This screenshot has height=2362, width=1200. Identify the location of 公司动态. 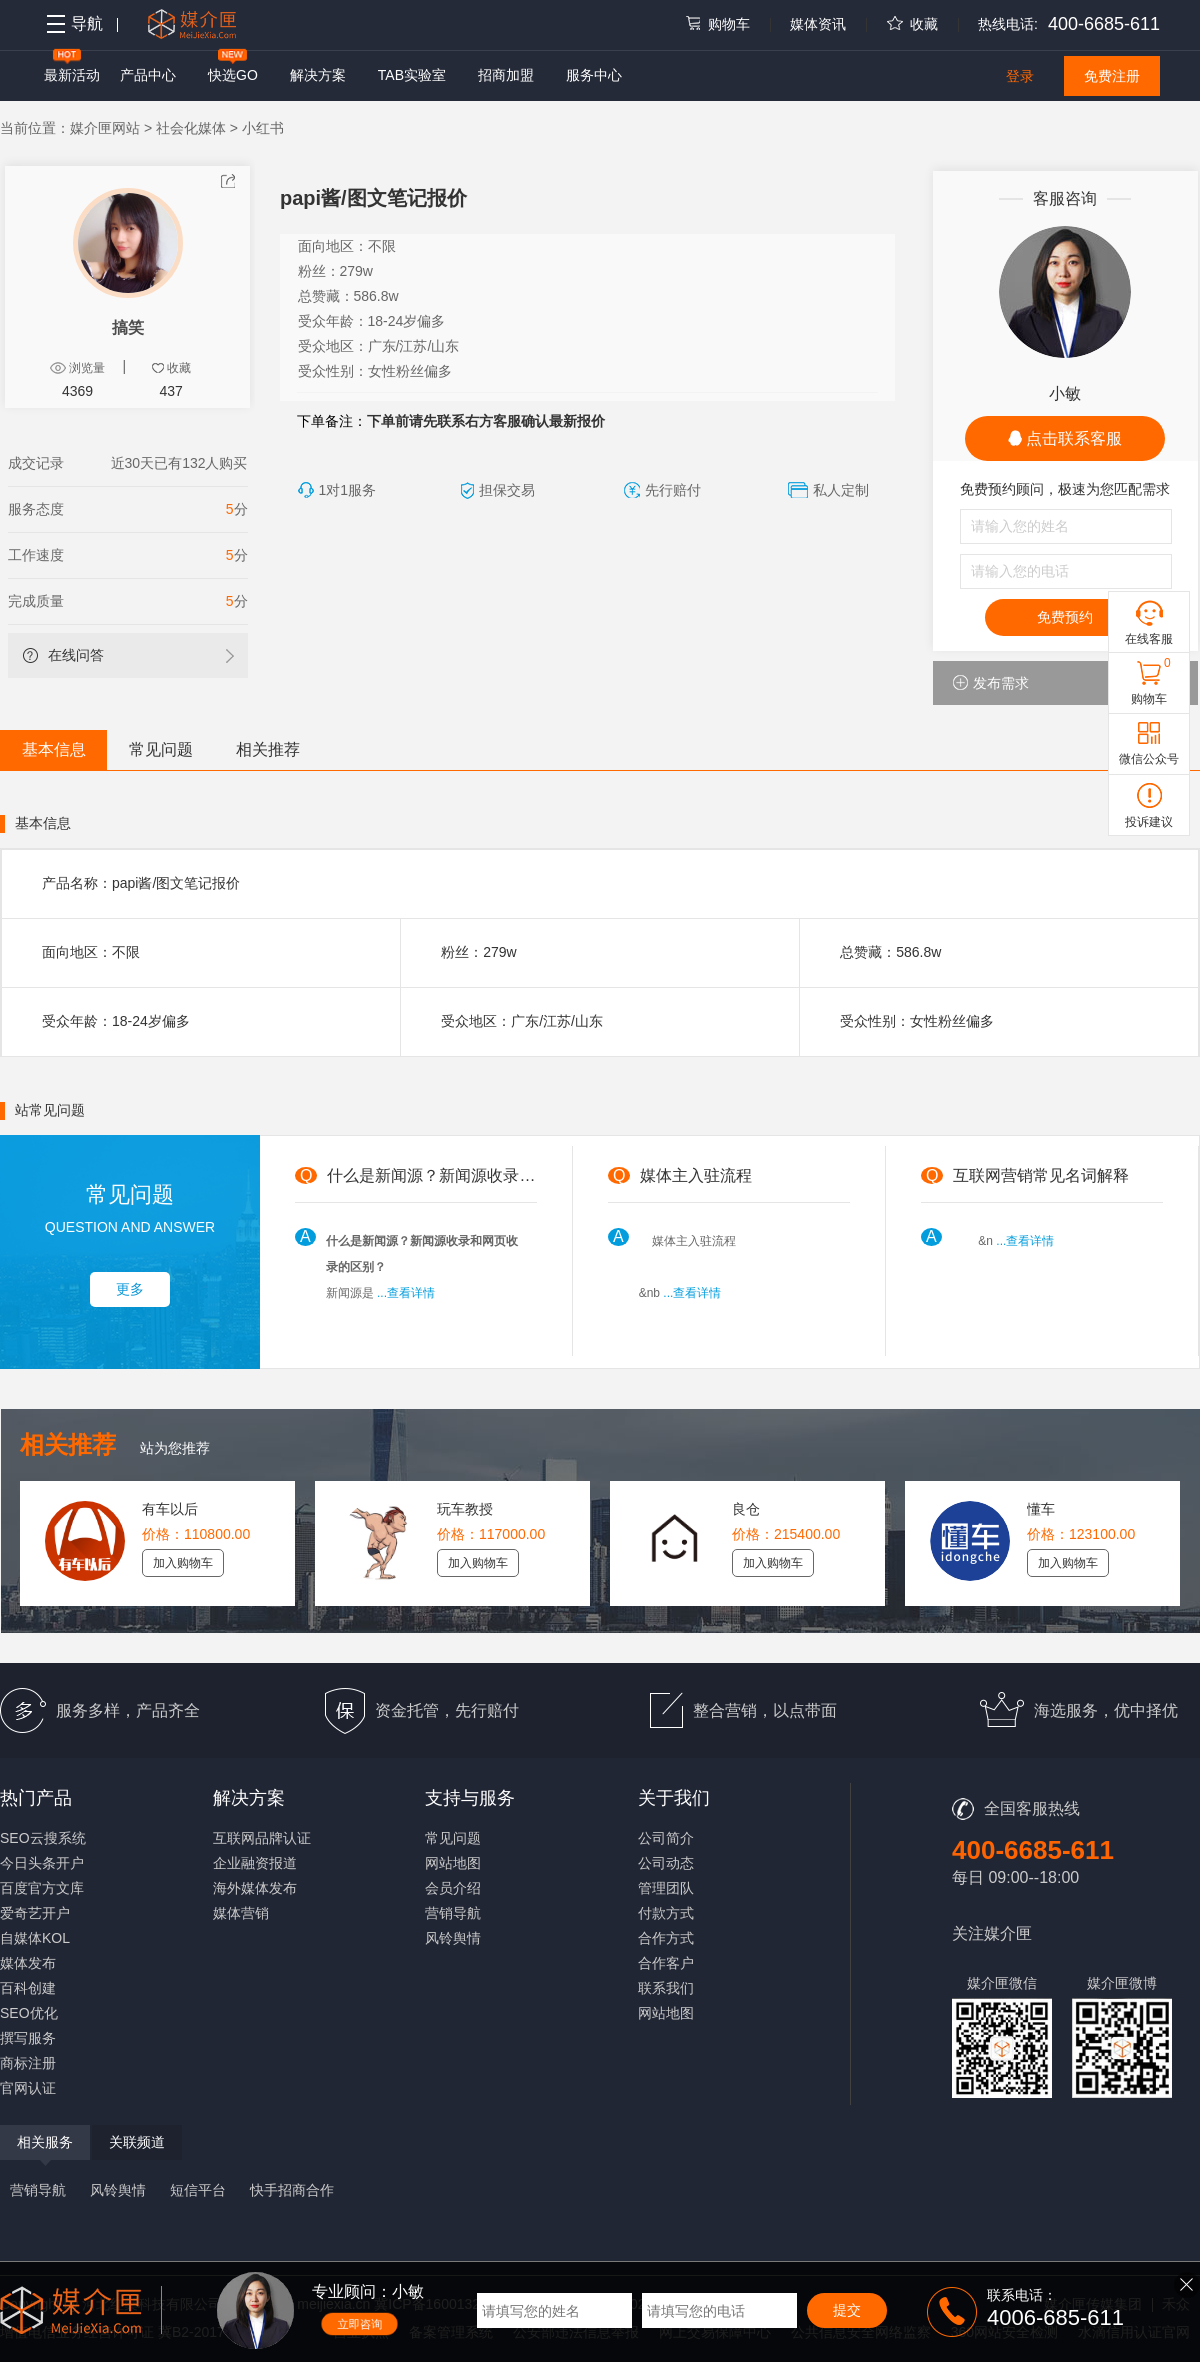
(666, 1863).